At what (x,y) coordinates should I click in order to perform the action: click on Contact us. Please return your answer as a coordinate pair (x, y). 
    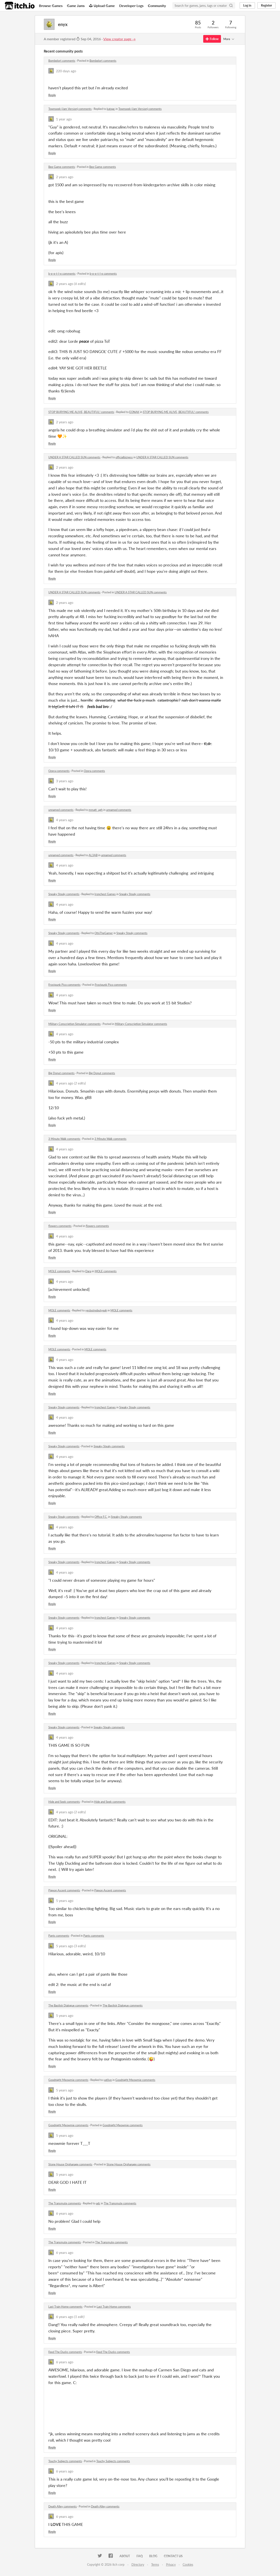
    Looking at the image, I should click on (173, 2556).